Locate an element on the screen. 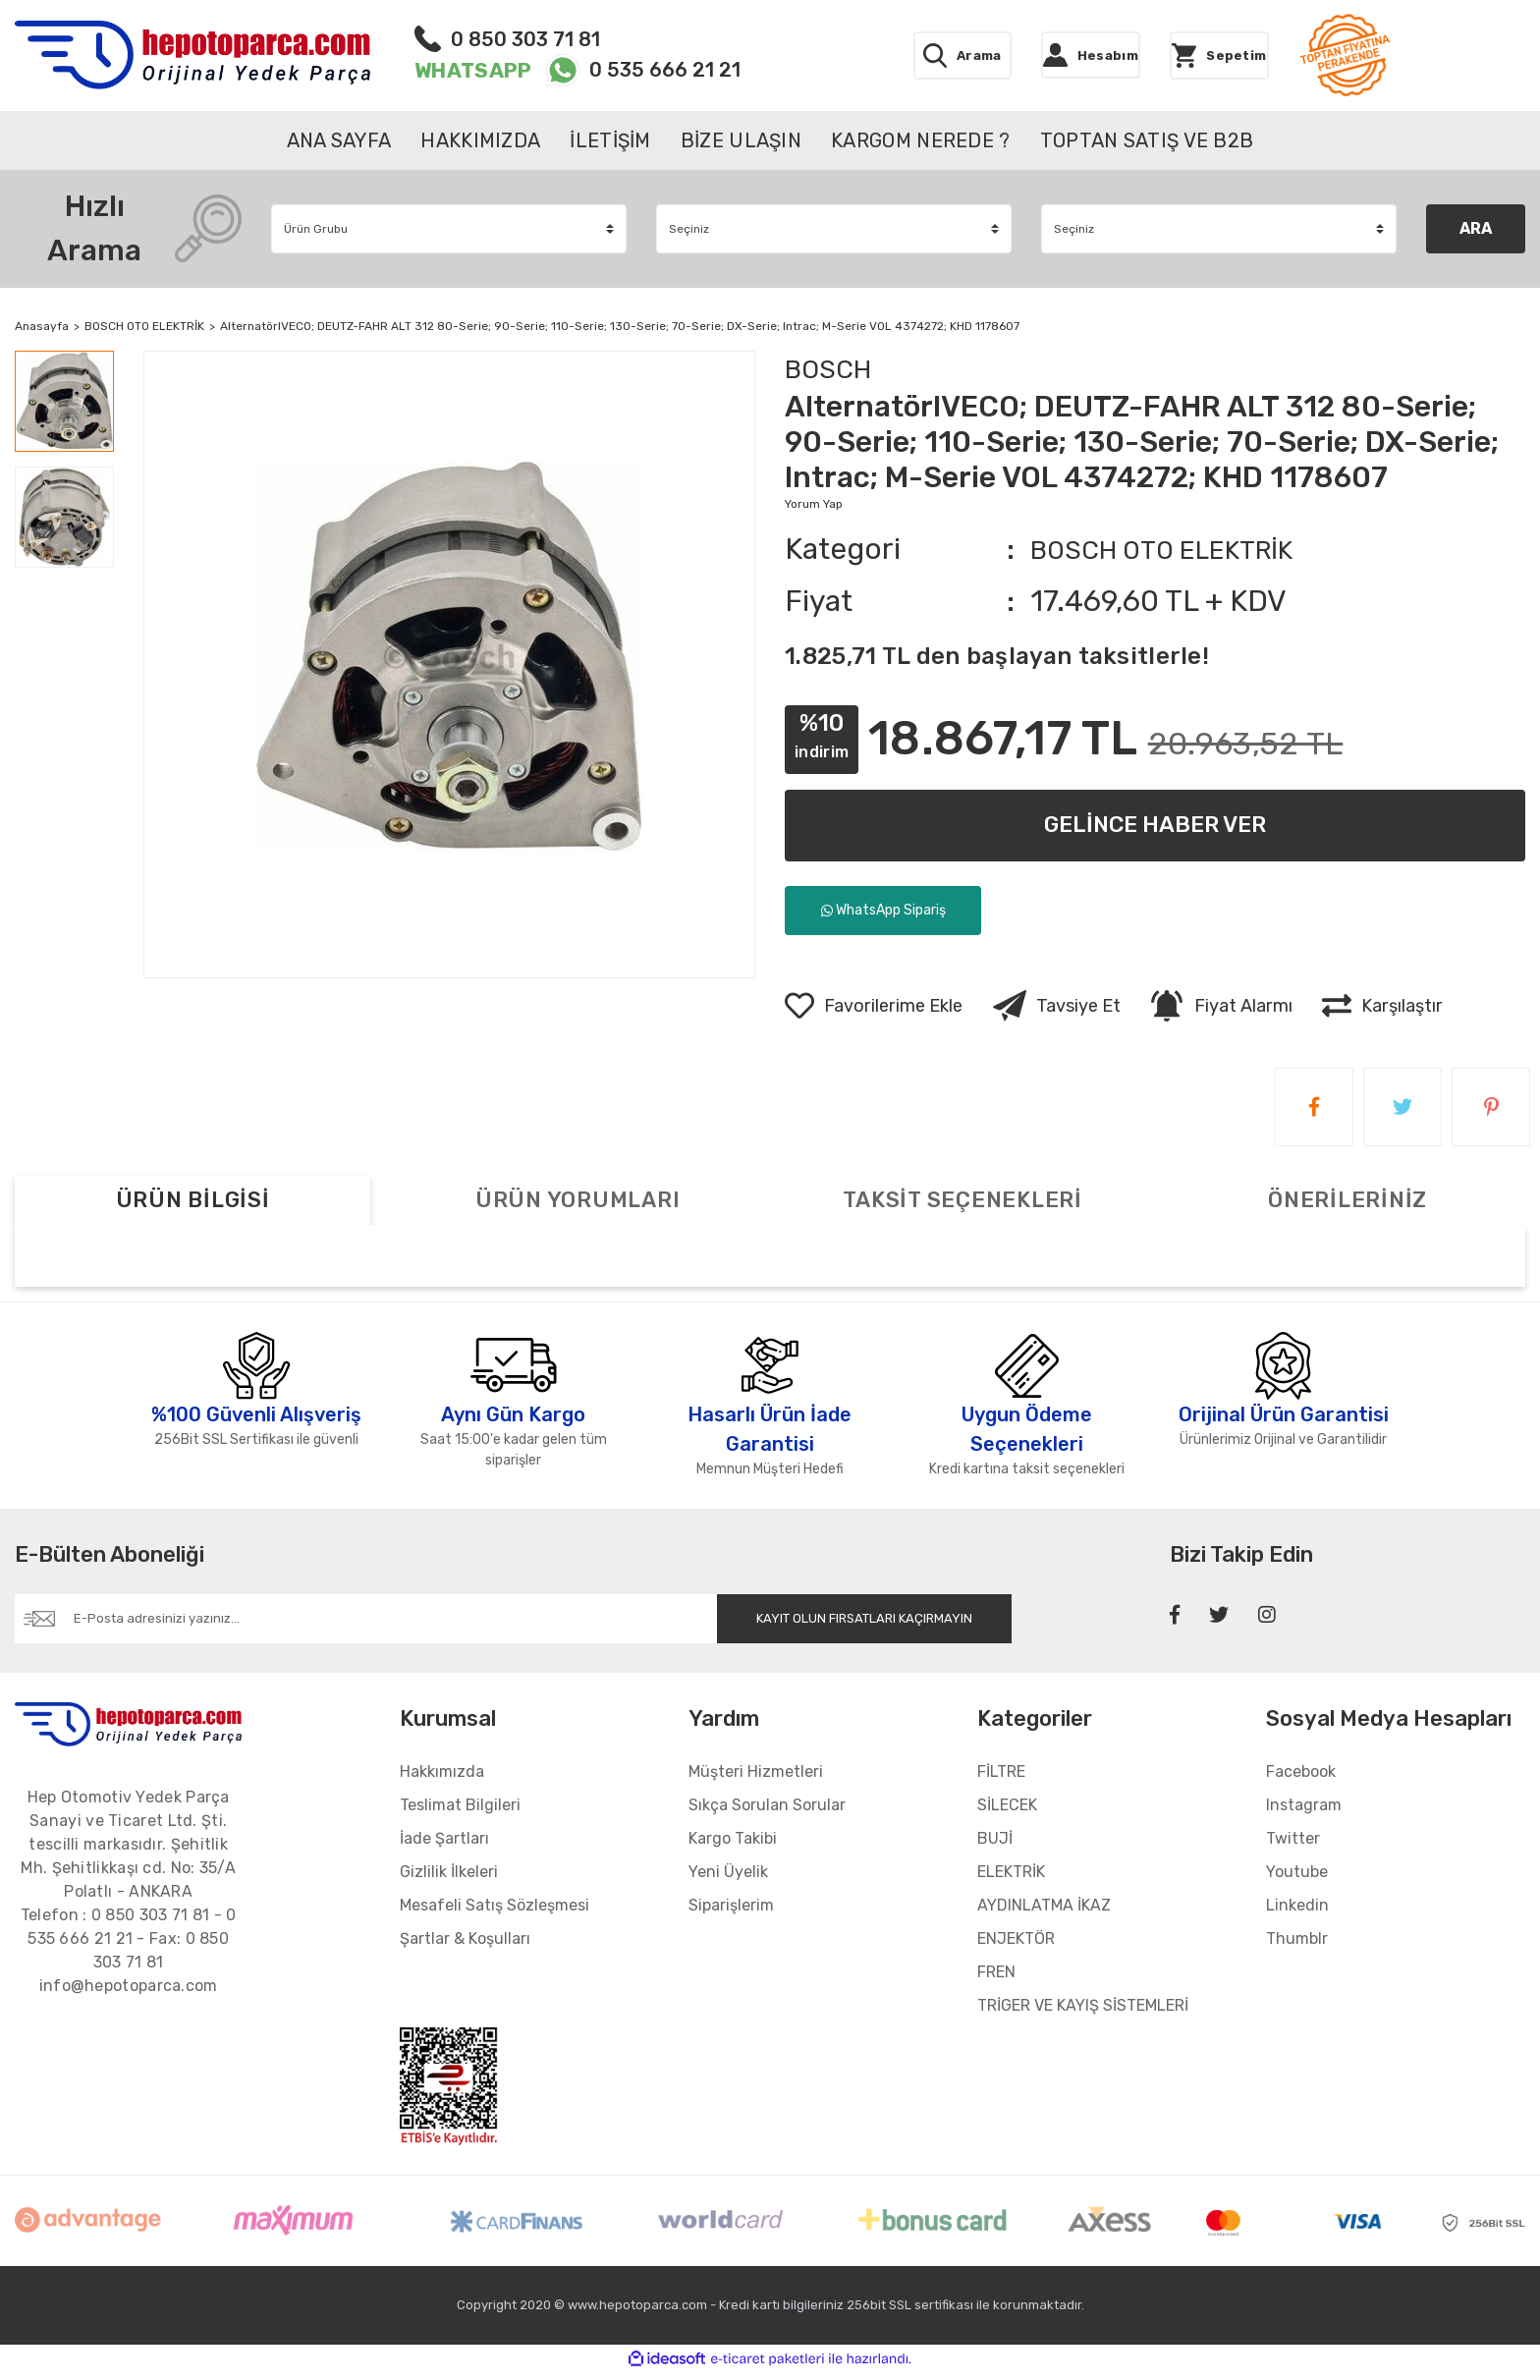 The height and width of the screenshot is (2380, 1540). Gizlilik İlkeleri is located at coordinates (449, 1878).